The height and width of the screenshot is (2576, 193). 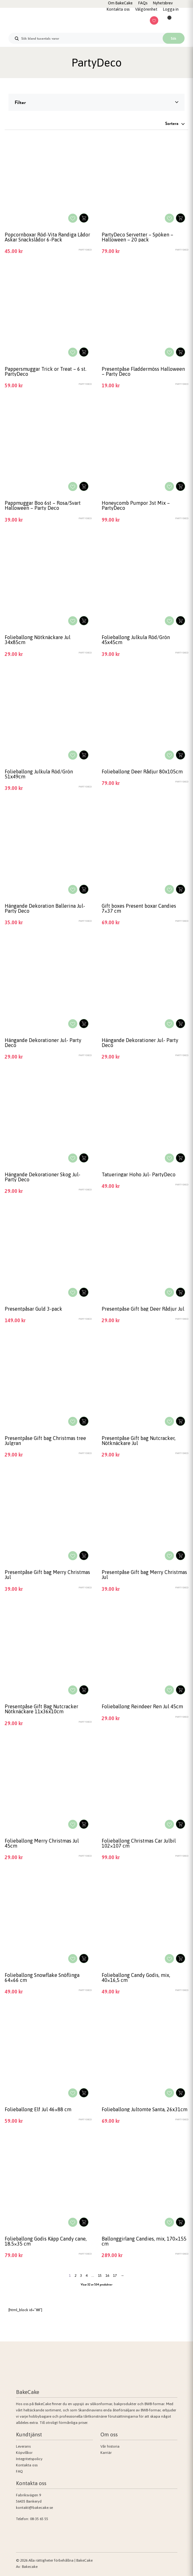 I want to click on 15 [Sida 15], so click(x=100, y=2275).